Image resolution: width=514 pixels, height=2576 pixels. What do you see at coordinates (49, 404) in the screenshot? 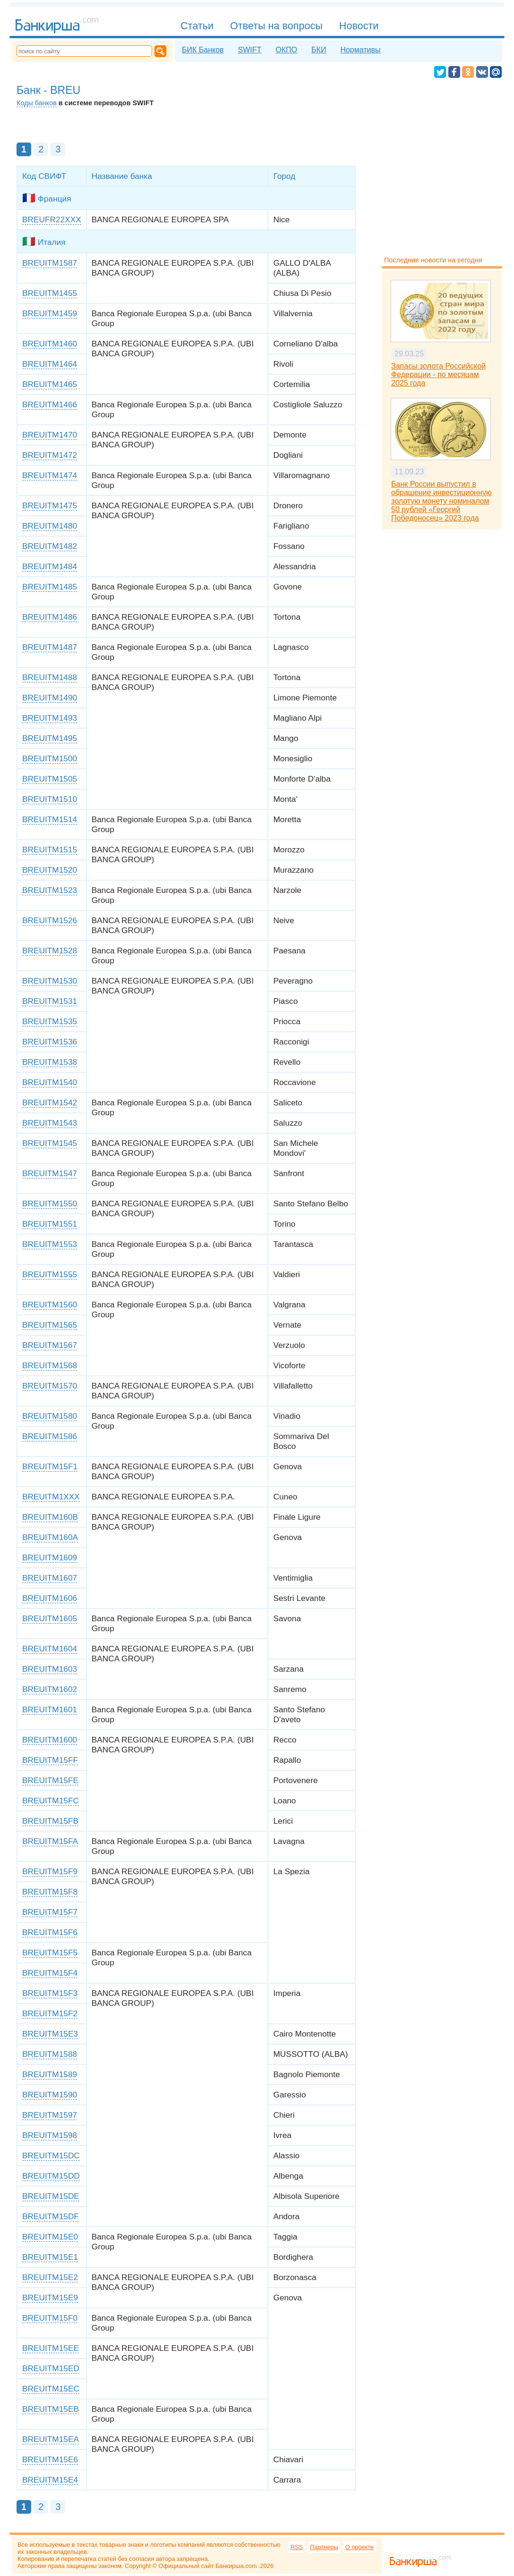
I see `BREUITM1466` at bounding box center [49, 404].